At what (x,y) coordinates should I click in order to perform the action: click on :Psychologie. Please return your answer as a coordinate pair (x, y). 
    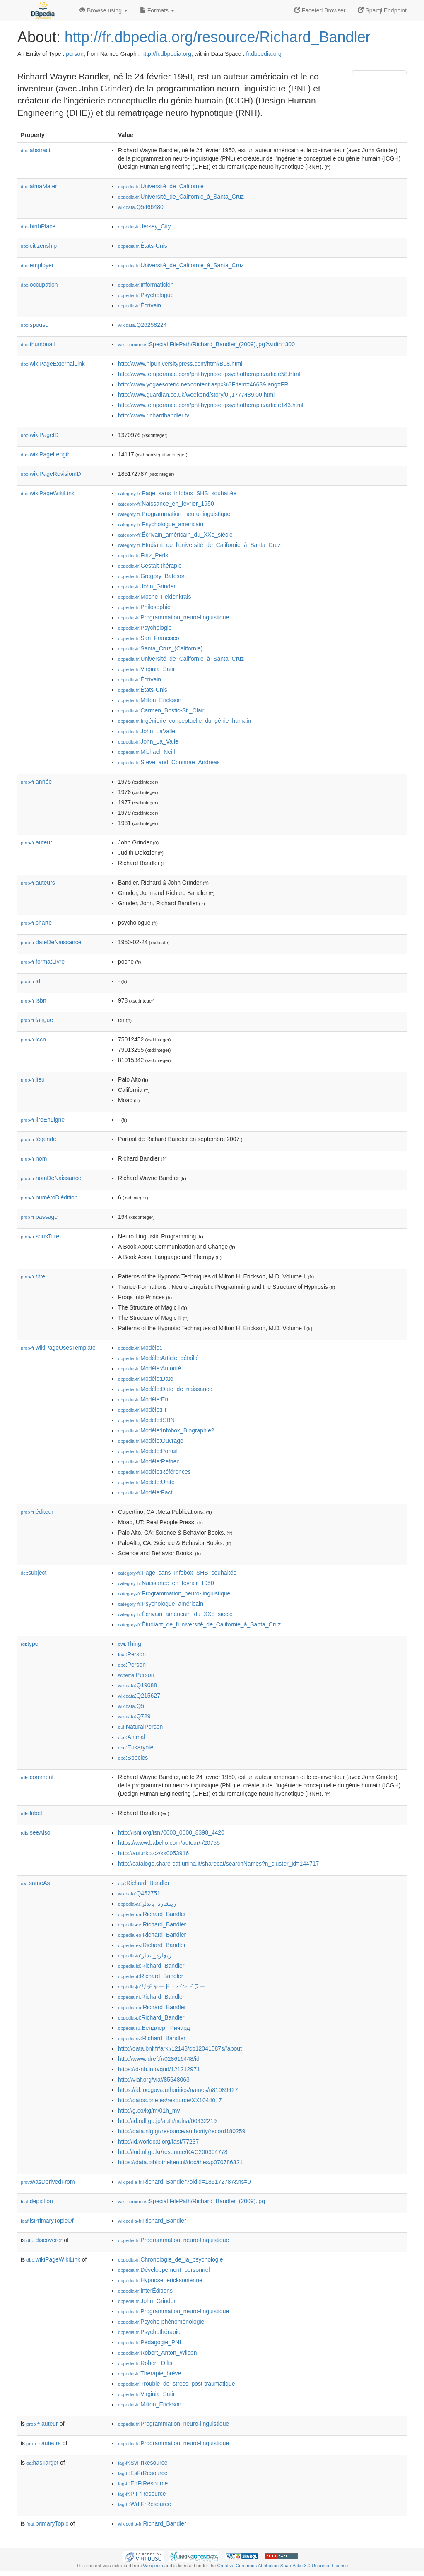
    Looking at the image, I should click on (145, 627).